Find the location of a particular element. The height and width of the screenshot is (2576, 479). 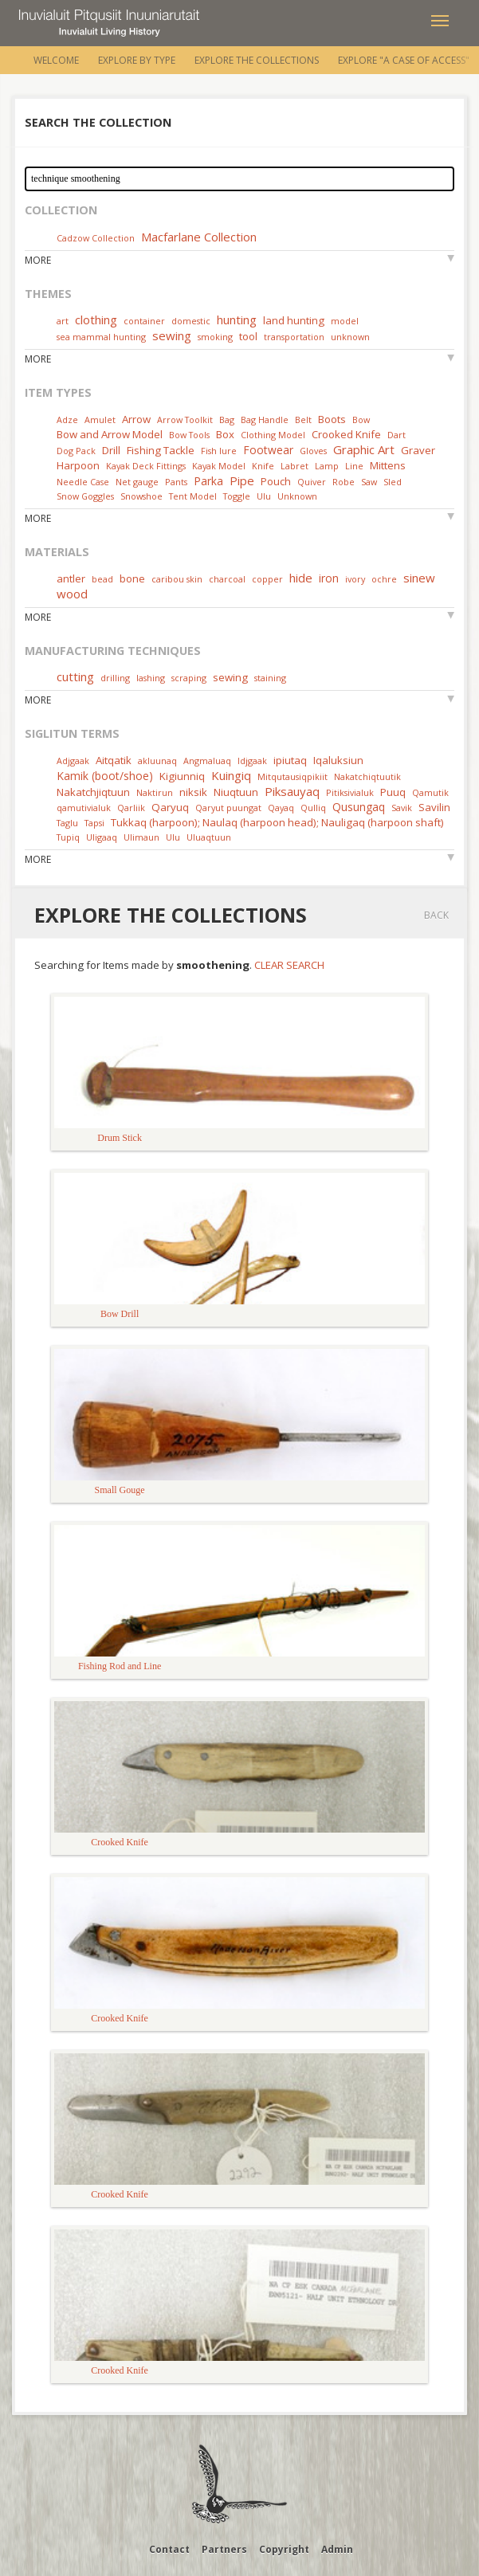

Uluaqtuun is located at coordinates (208, 837).